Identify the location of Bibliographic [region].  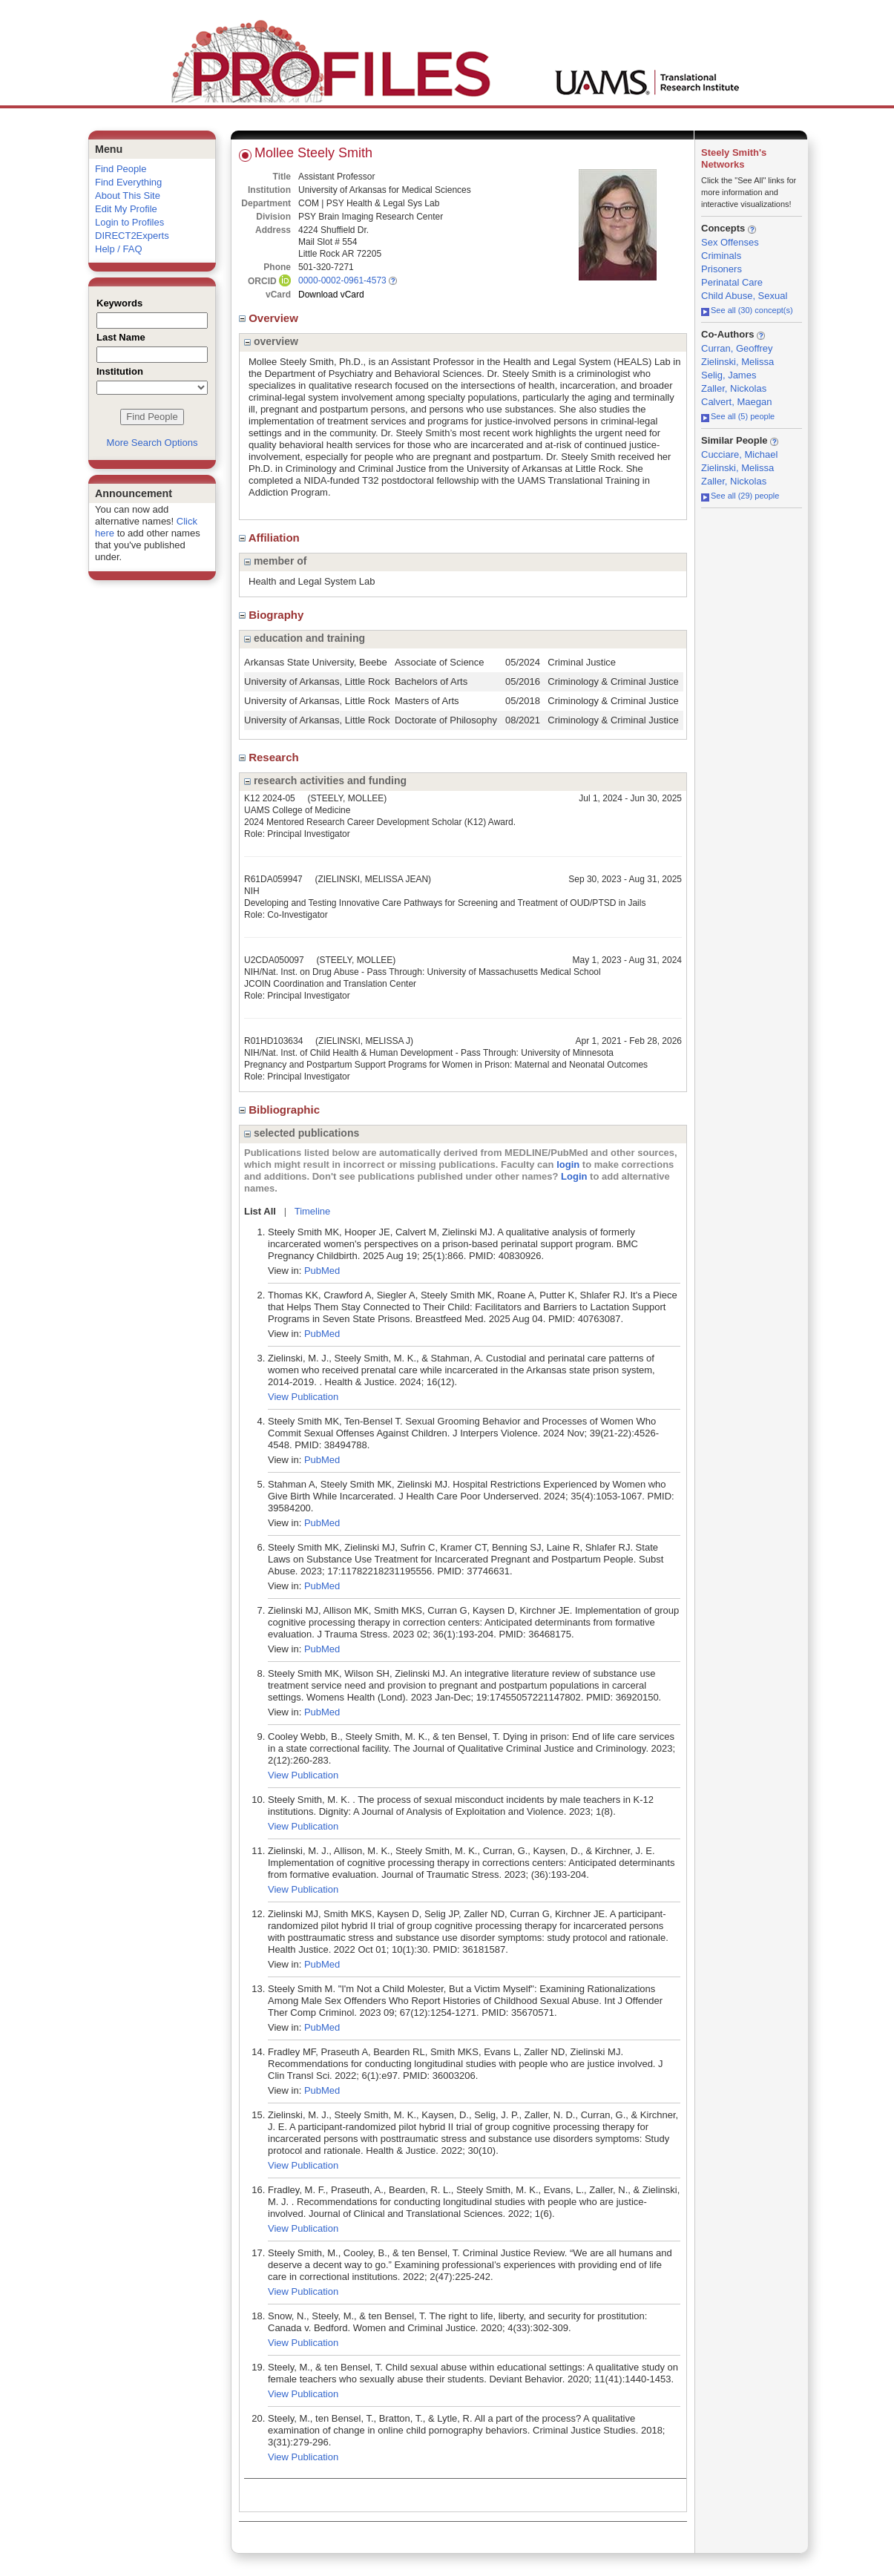
(281, 1109).